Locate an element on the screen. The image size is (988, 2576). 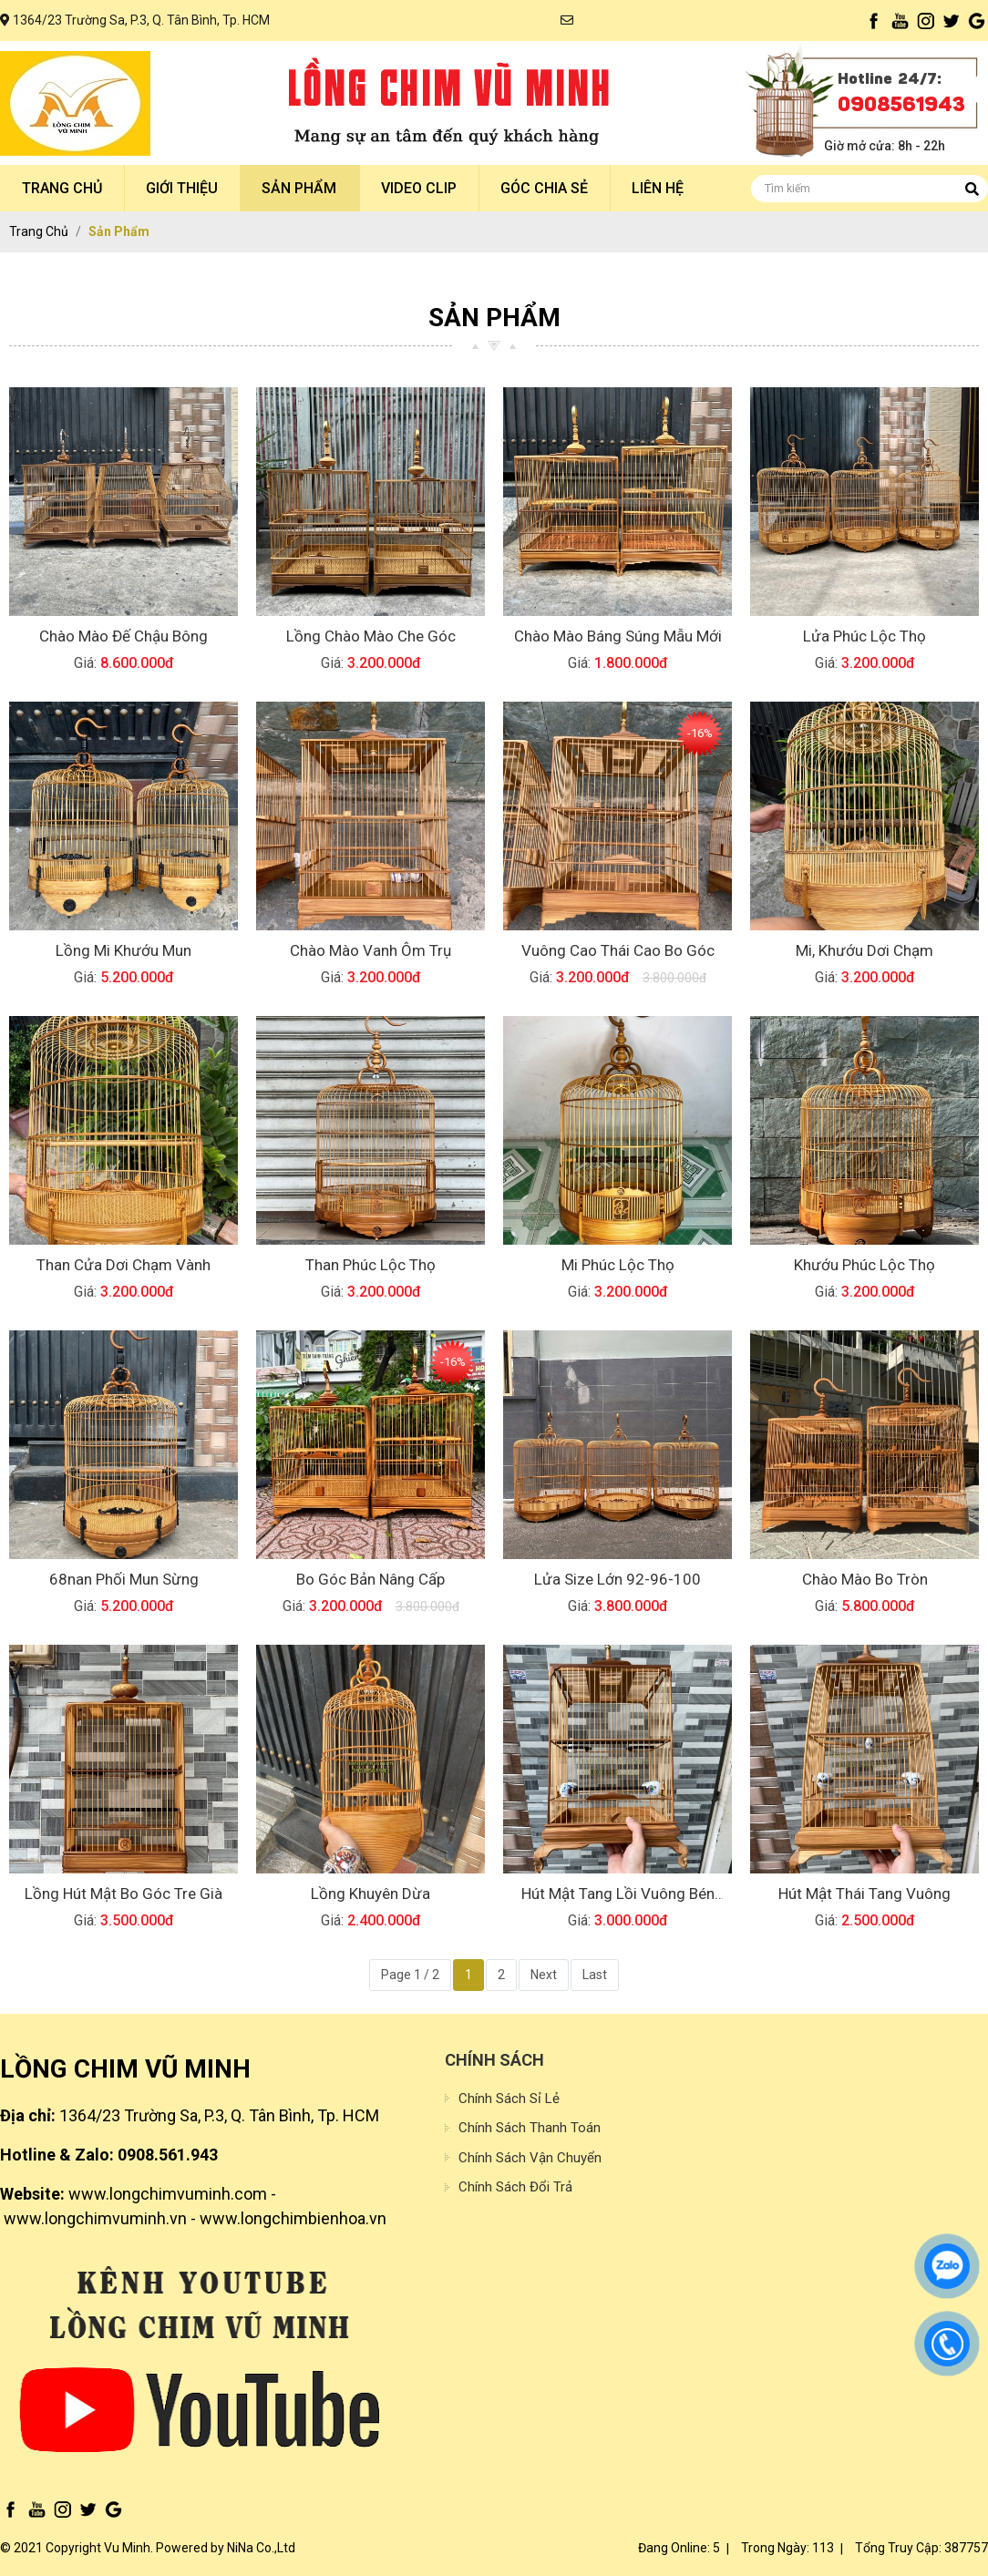
Mi Phúc Lộc Thọ is located at coordinates (617, 1265).